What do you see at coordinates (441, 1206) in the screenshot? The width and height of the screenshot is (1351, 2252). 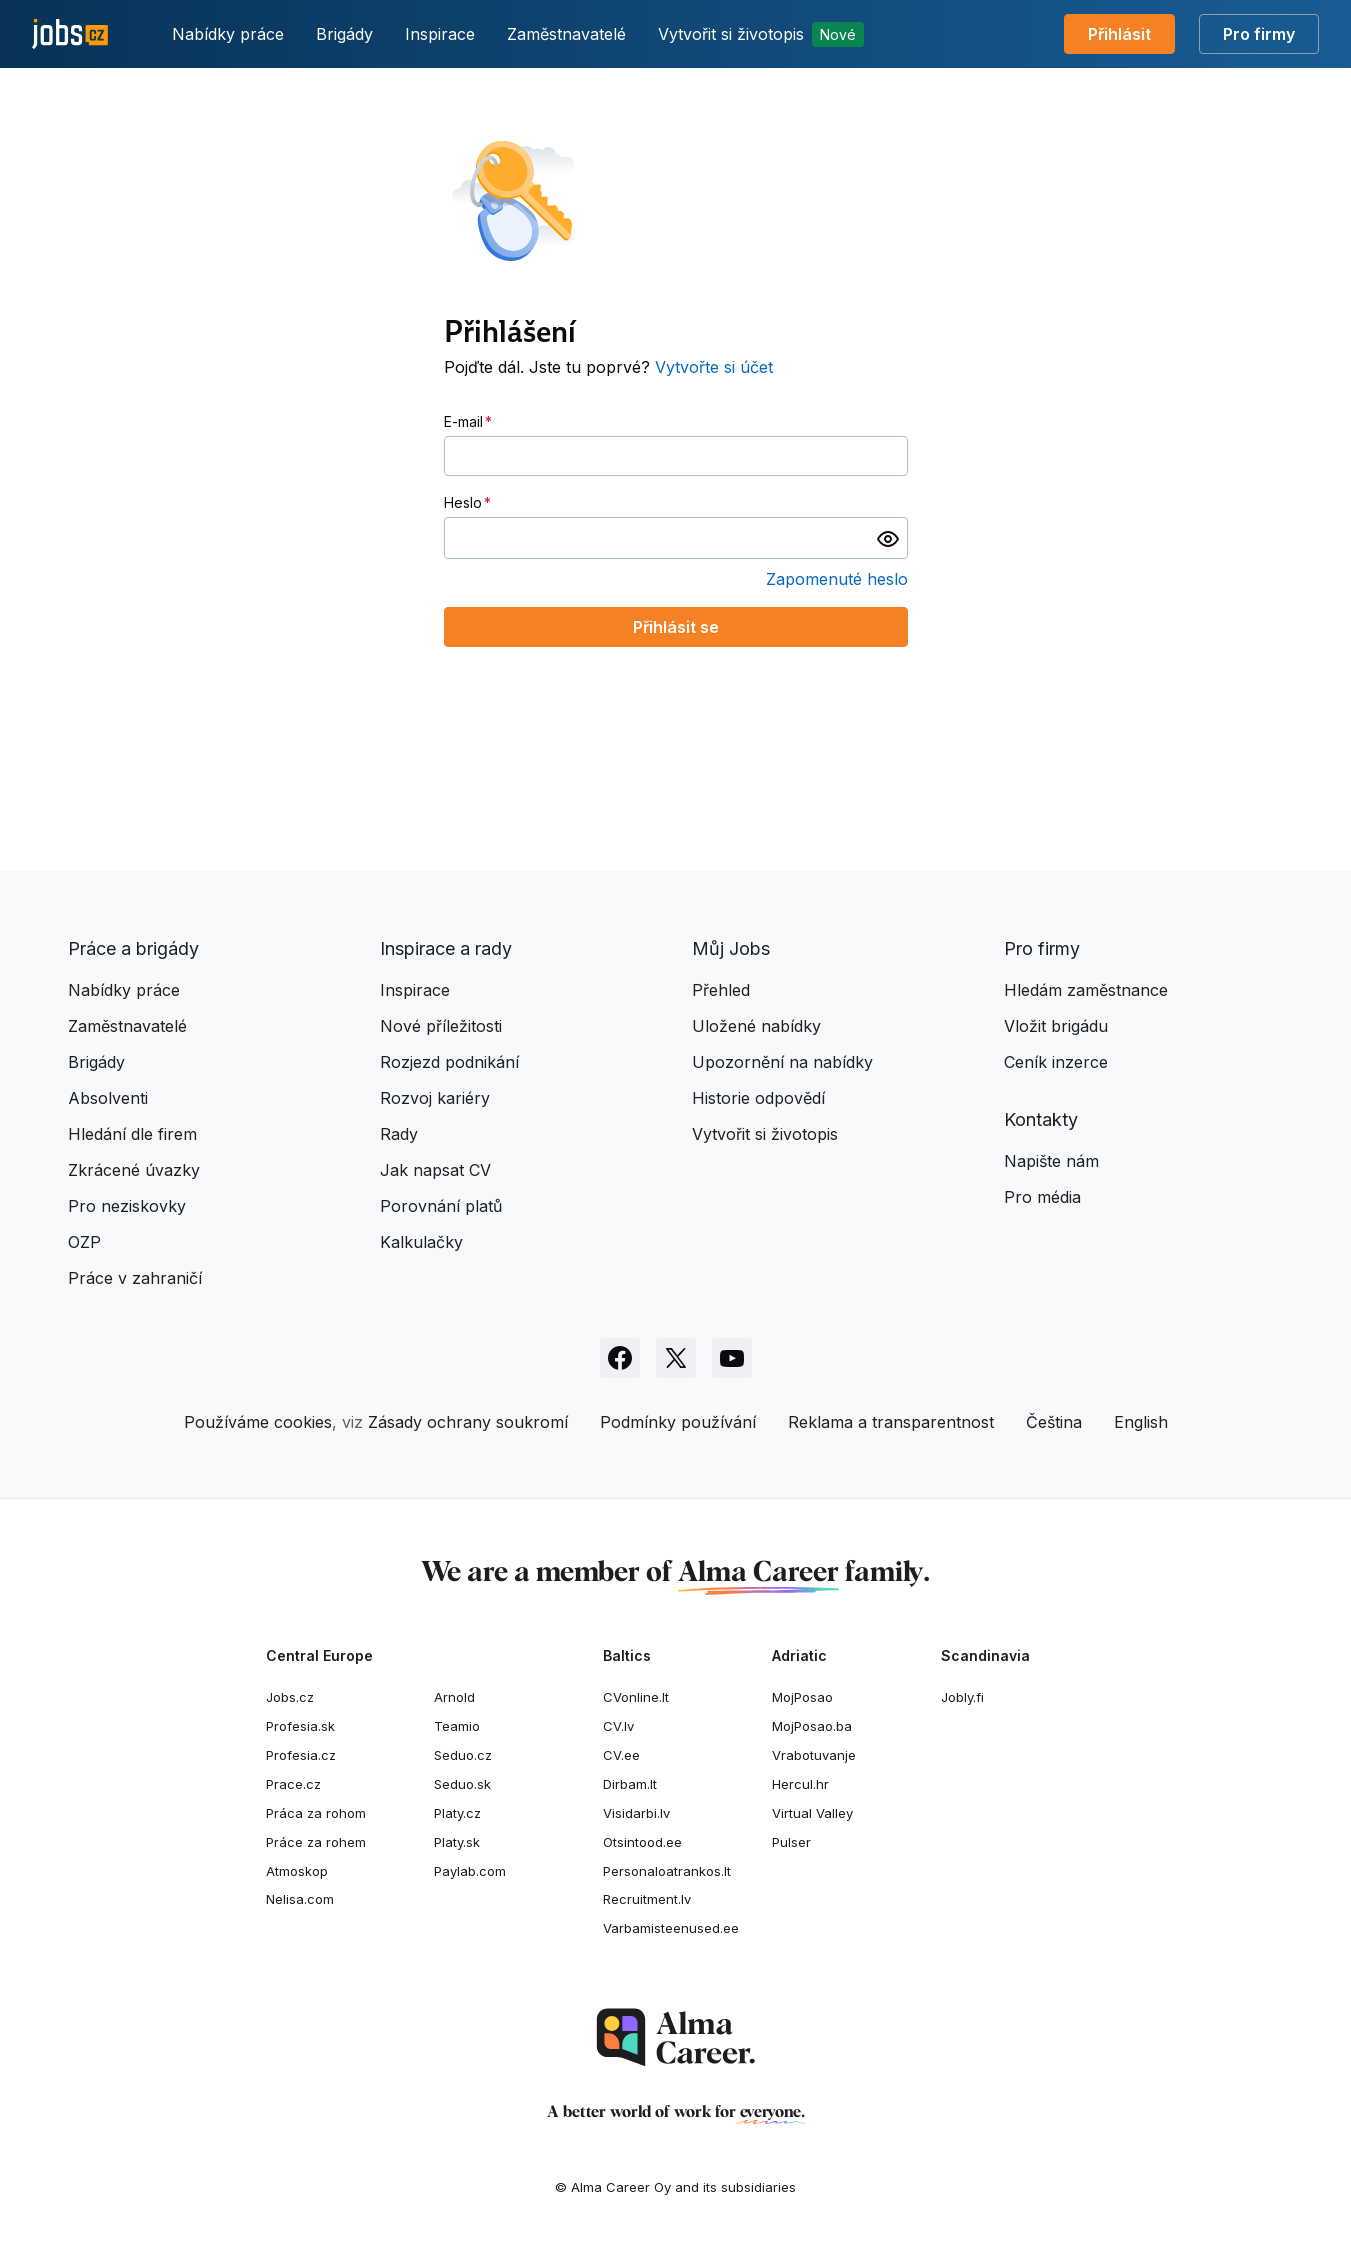 I see `Porovnání platů` at bounding box center [441, 1206].